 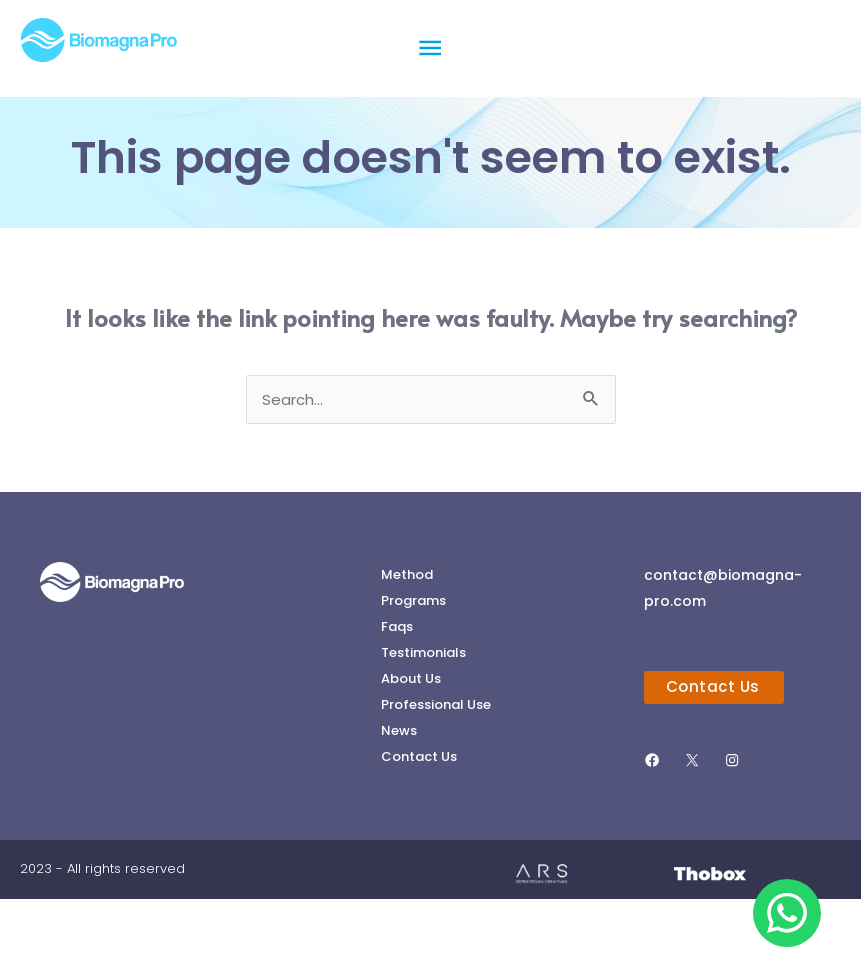 I want to click on Method, so click(x=407, y=644).